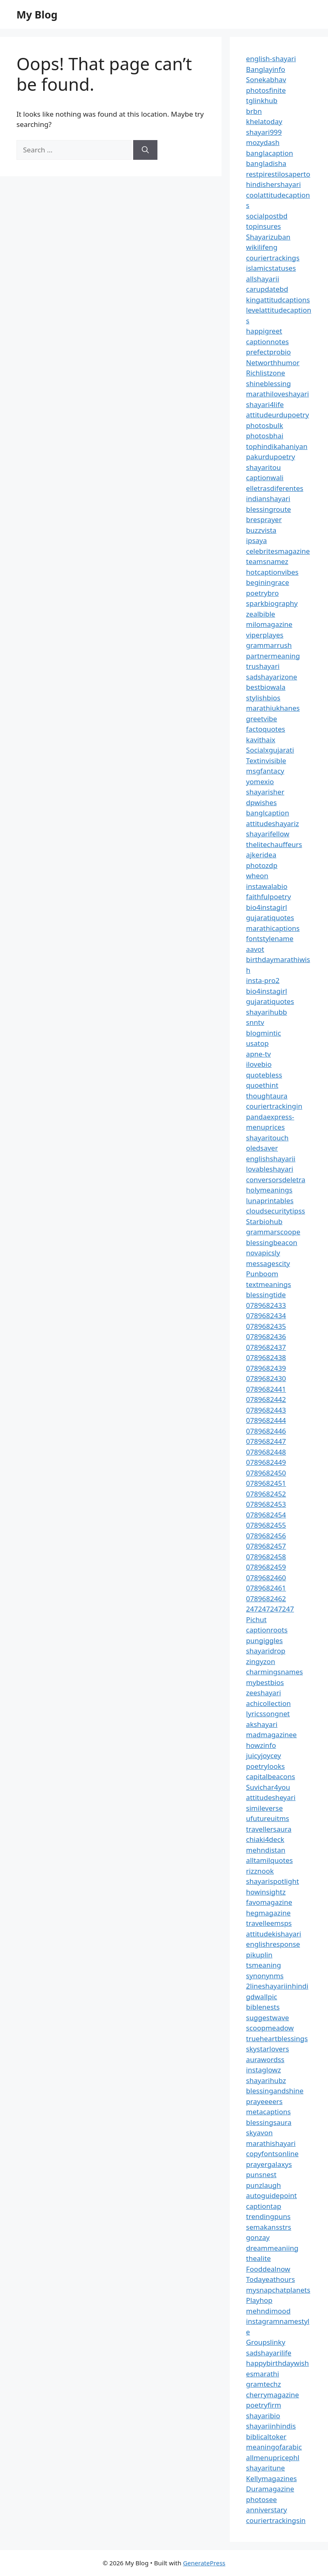  I want to click on holymeanings, so click(269, 1190).